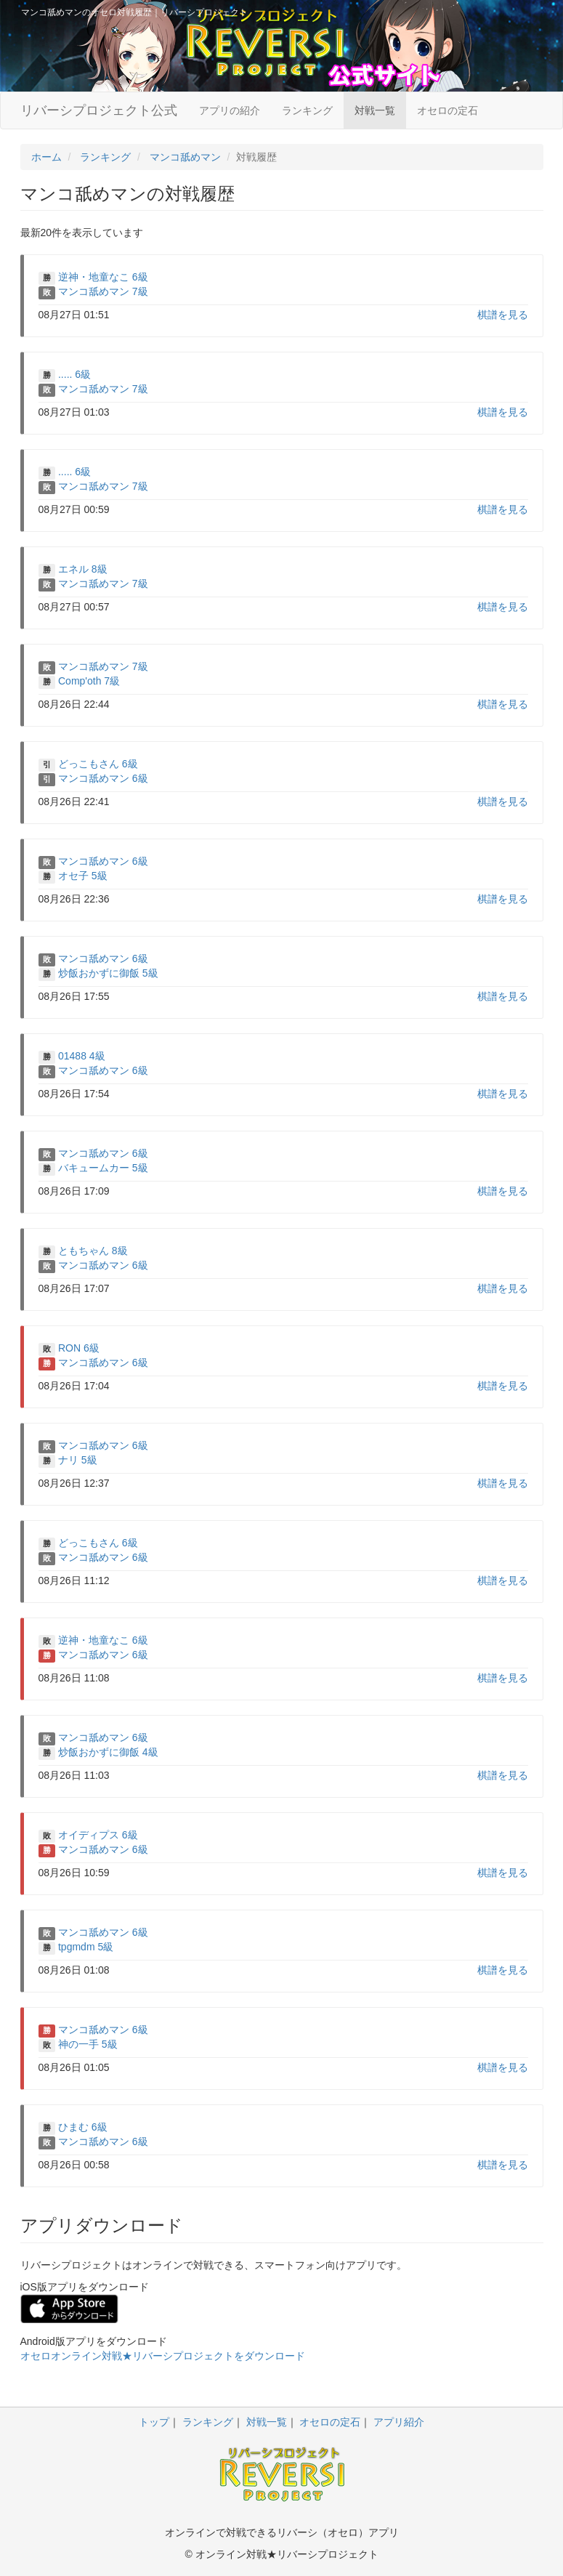 This screenshot has height=2576, width=563. I want to click on ともちゃん 8級, so click(93, 1250).